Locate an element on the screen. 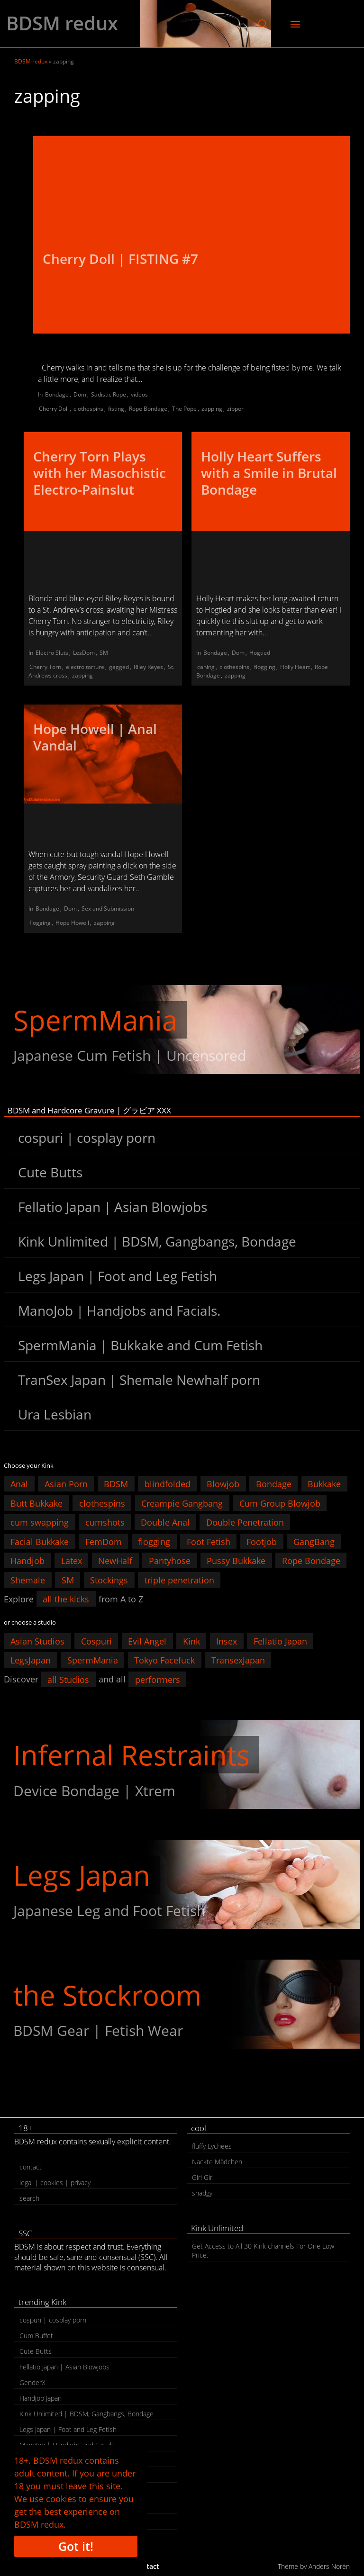  zipper is located at coordinates (235, 409).